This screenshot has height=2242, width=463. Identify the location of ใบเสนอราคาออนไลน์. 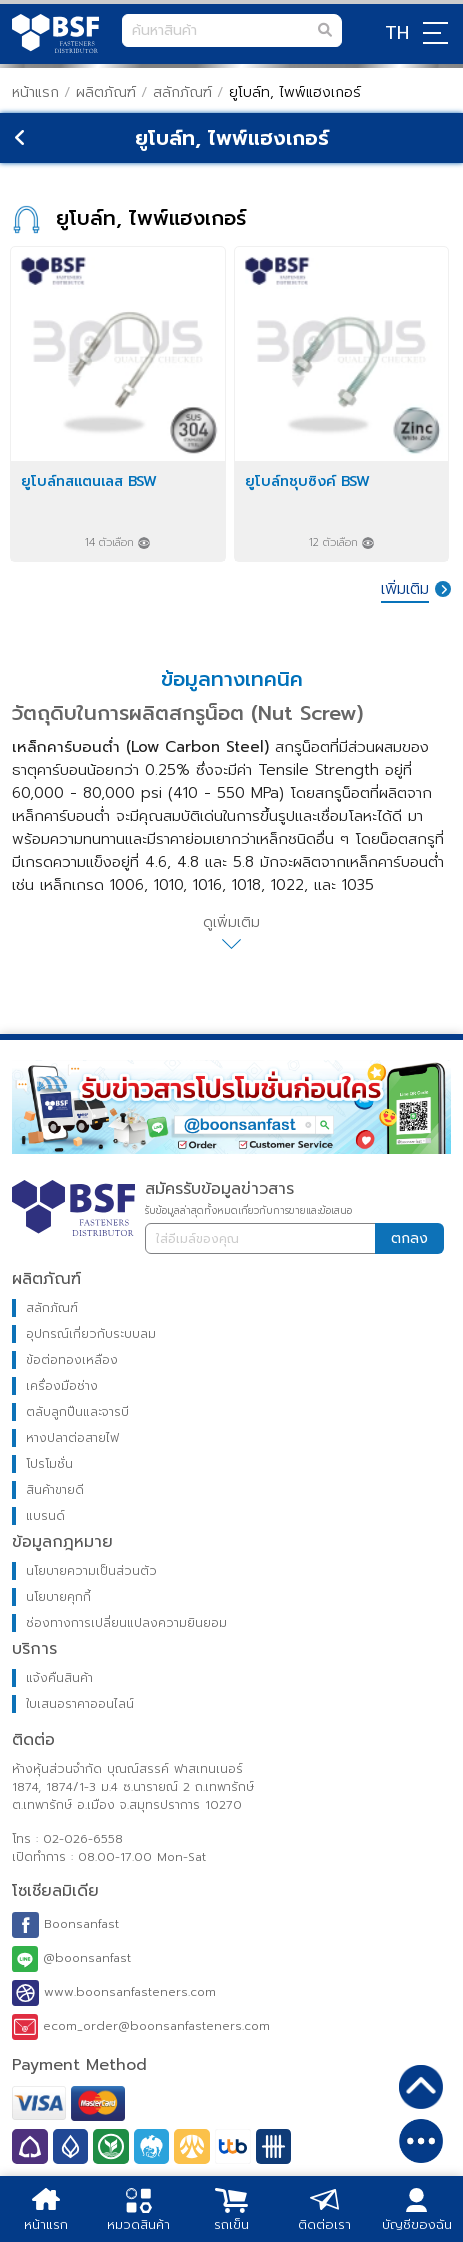
(80, 1704).